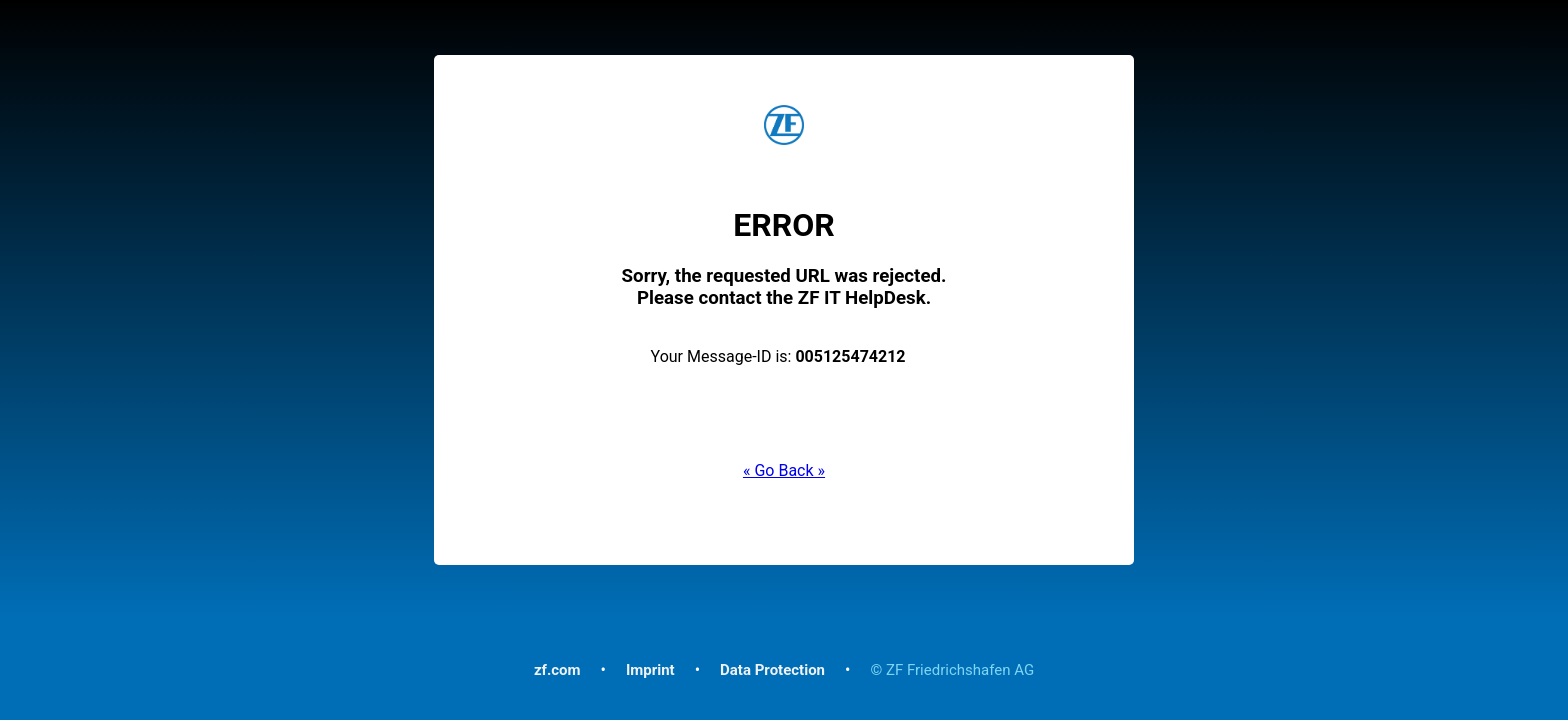 Image resolution: width=1568 pixels, height=720 pixels. What do you see at coordinates (784, 470) in the screenshot?
I see `« Go Back »` at bounding box center [784, 470].